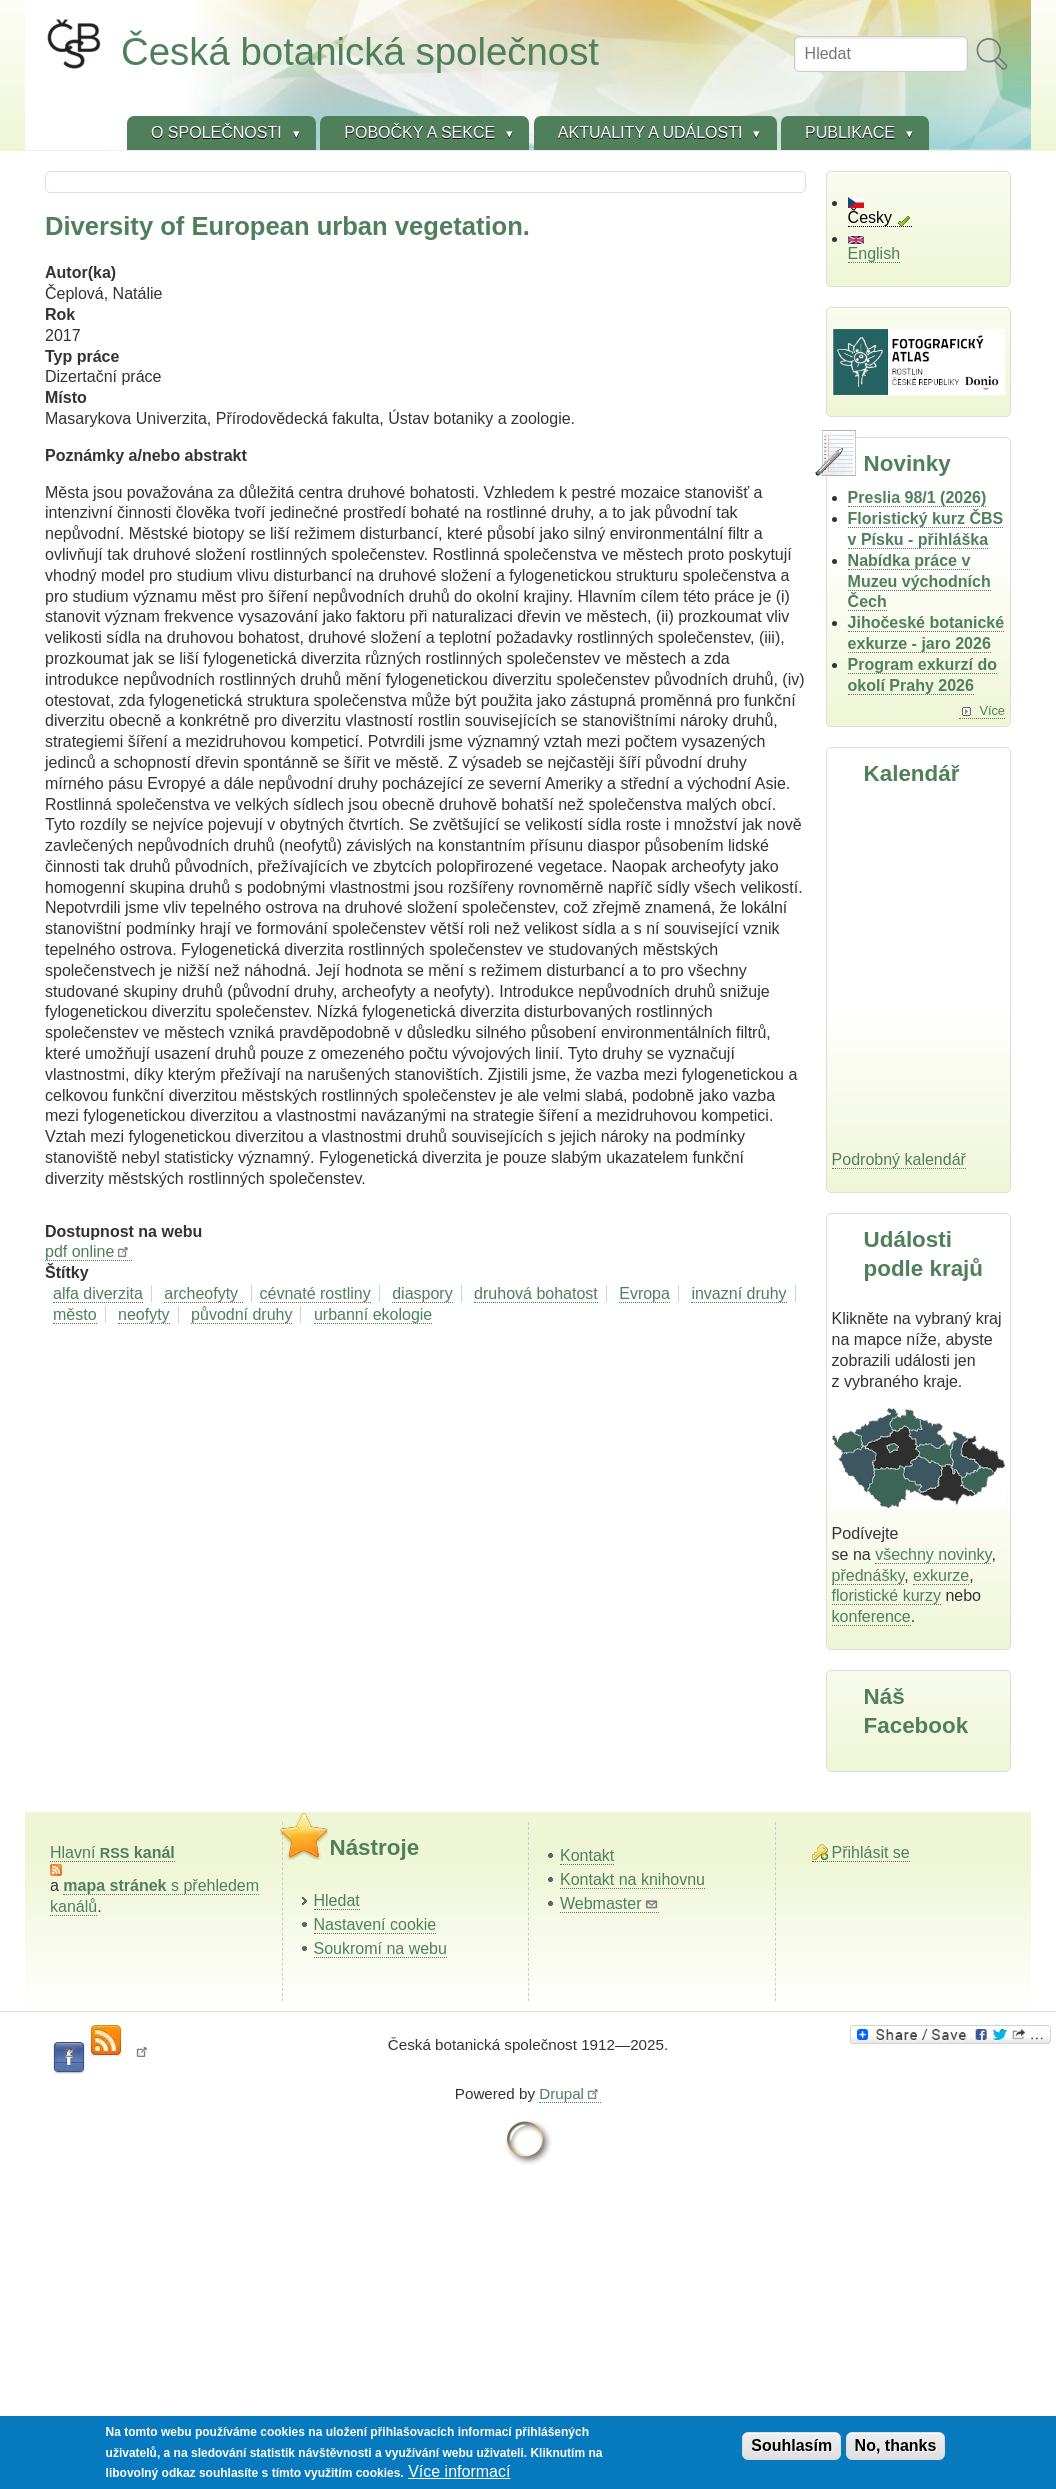 This screenshot has width=1056, height=2489. What do you see at coordinates (644, 1293) in the screenshot?
I see `Evropa` at bounding box center [644, 1293].